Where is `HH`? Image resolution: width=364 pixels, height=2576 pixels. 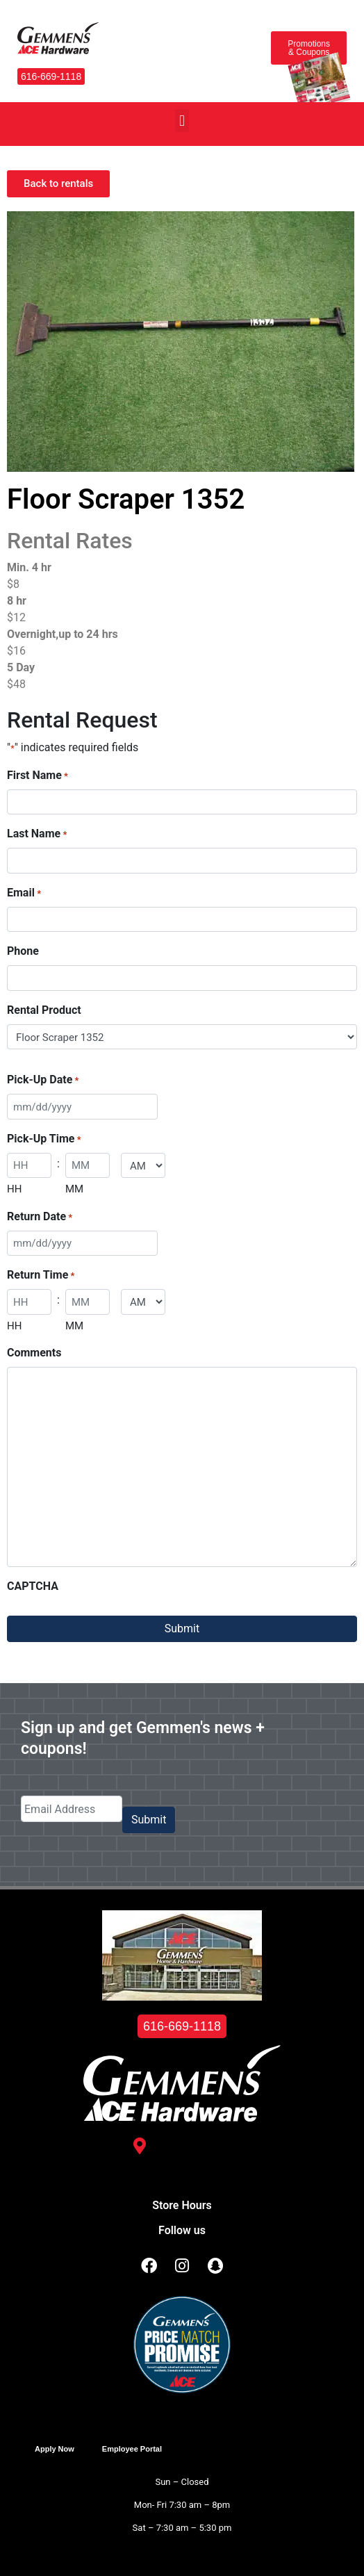 HH is located at coordinates (14, 1189).